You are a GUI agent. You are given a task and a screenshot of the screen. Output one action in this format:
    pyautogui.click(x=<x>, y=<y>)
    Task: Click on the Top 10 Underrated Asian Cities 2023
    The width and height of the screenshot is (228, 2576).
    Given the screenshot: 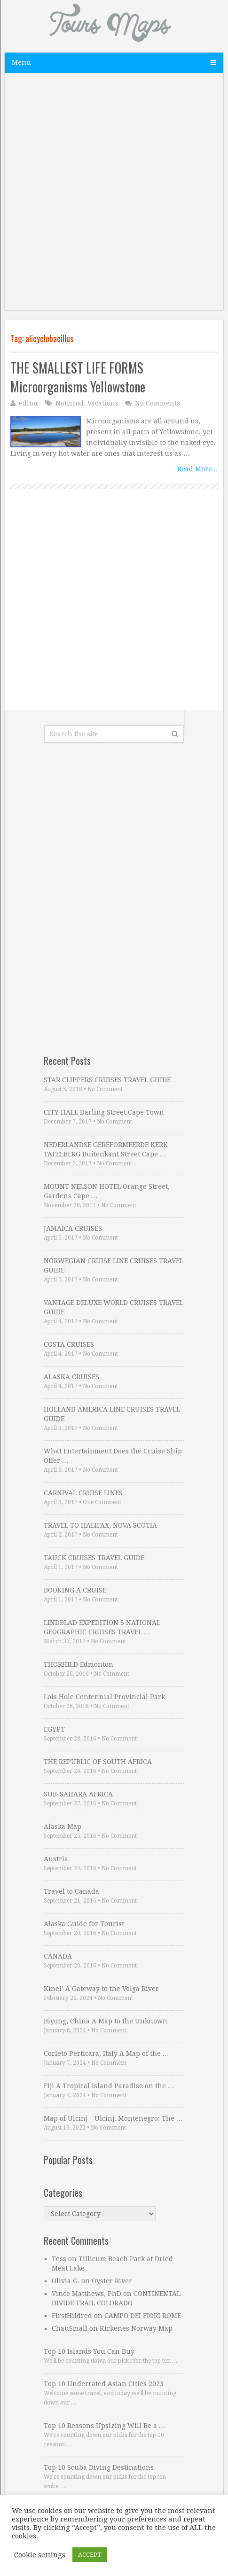 What is the action you would take?
    pyautogui.click(x=104, y=2384)
    